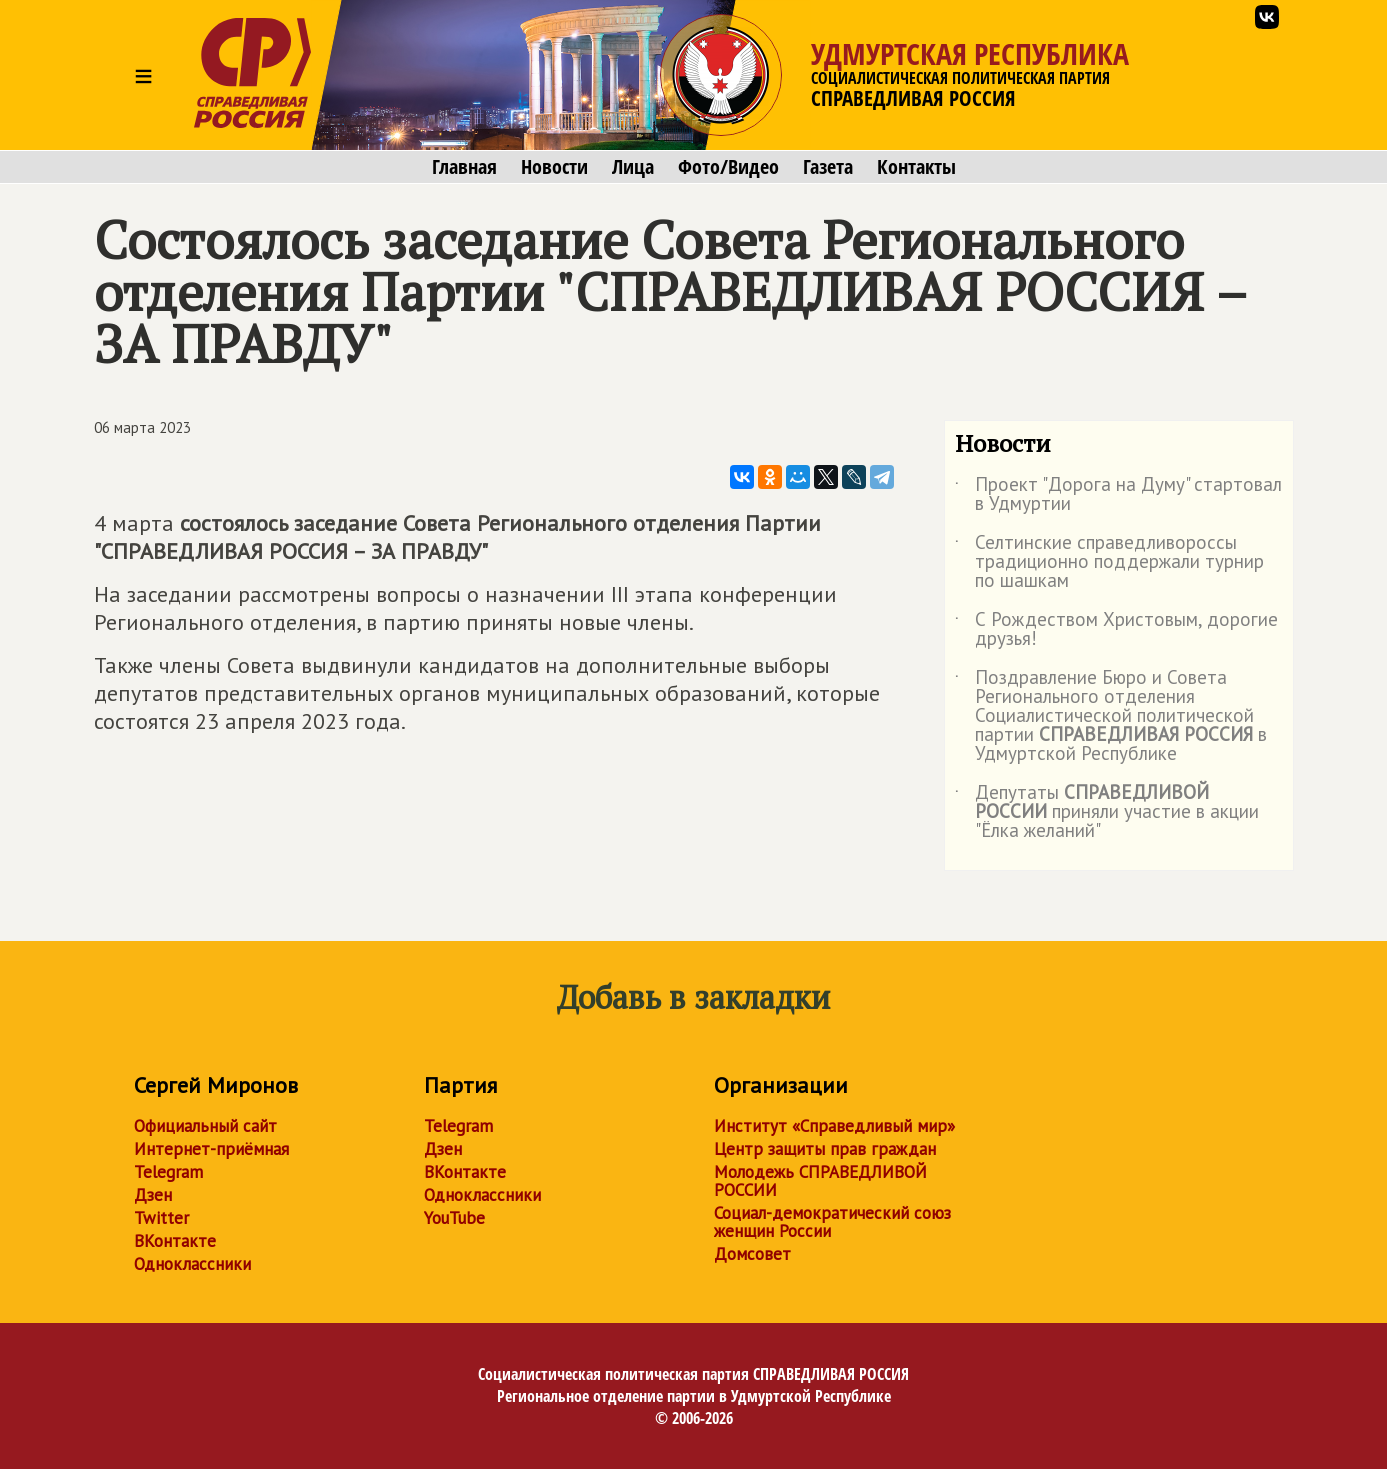 The height and width of the screenshot is (1469, 1387). What do you see at coordinates (752, 1254) in the screenshot?
I see `Домсовет` at bounding box center [752, 1254].